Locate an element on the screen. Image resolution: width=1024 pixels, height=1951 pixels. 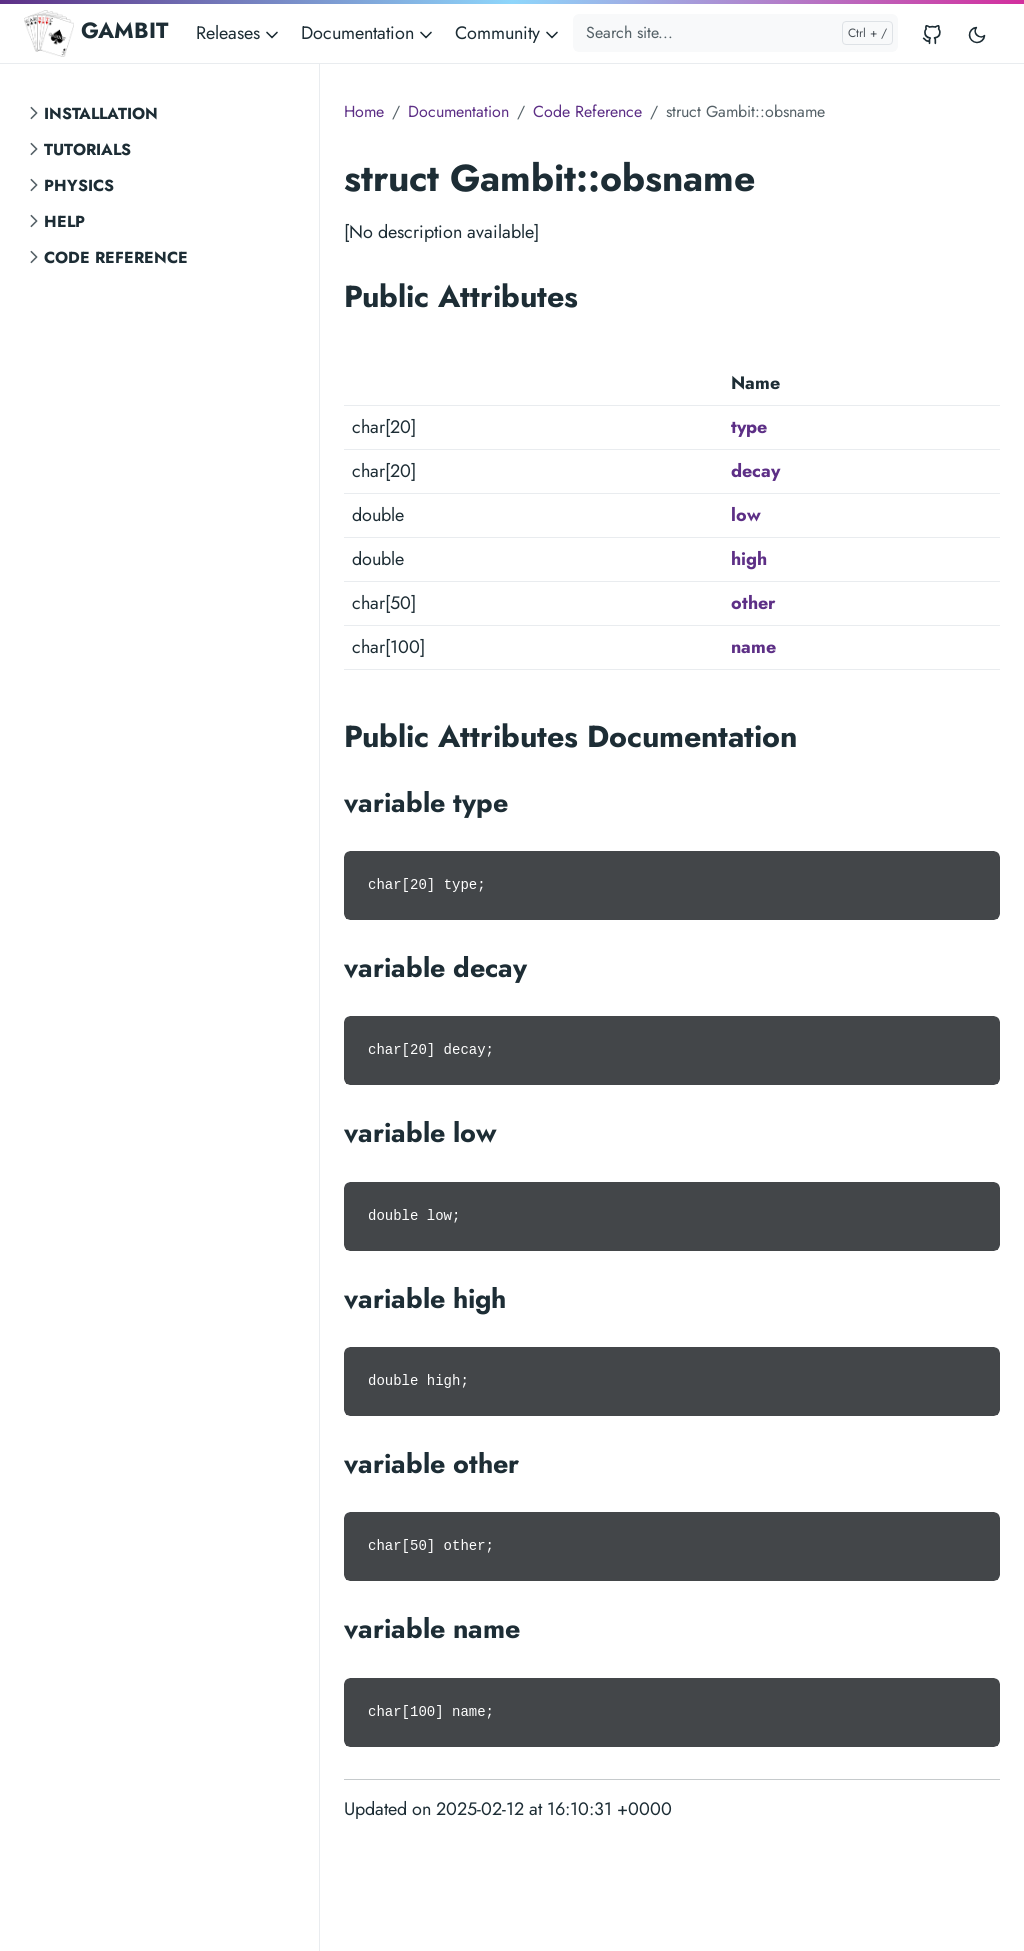
Tutorials is located at coordinates (87, 149).